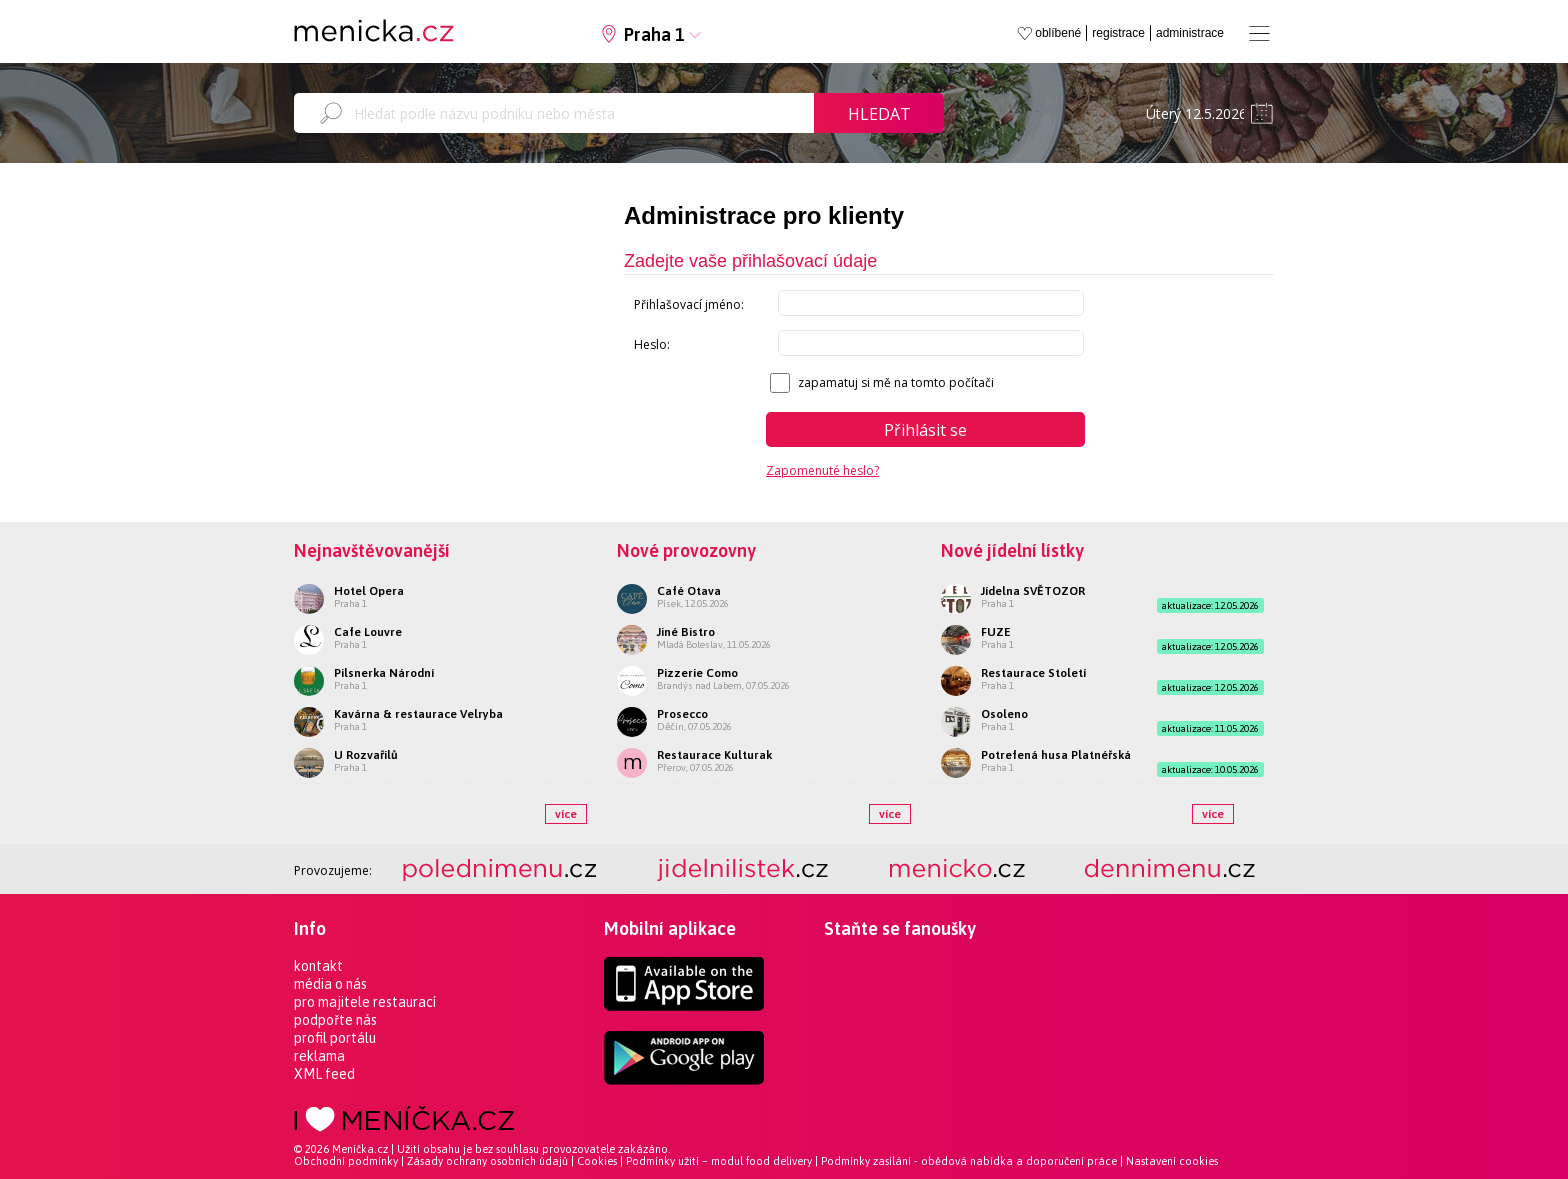  I want to click on pro majitele restaurací, so click(365, 1002).